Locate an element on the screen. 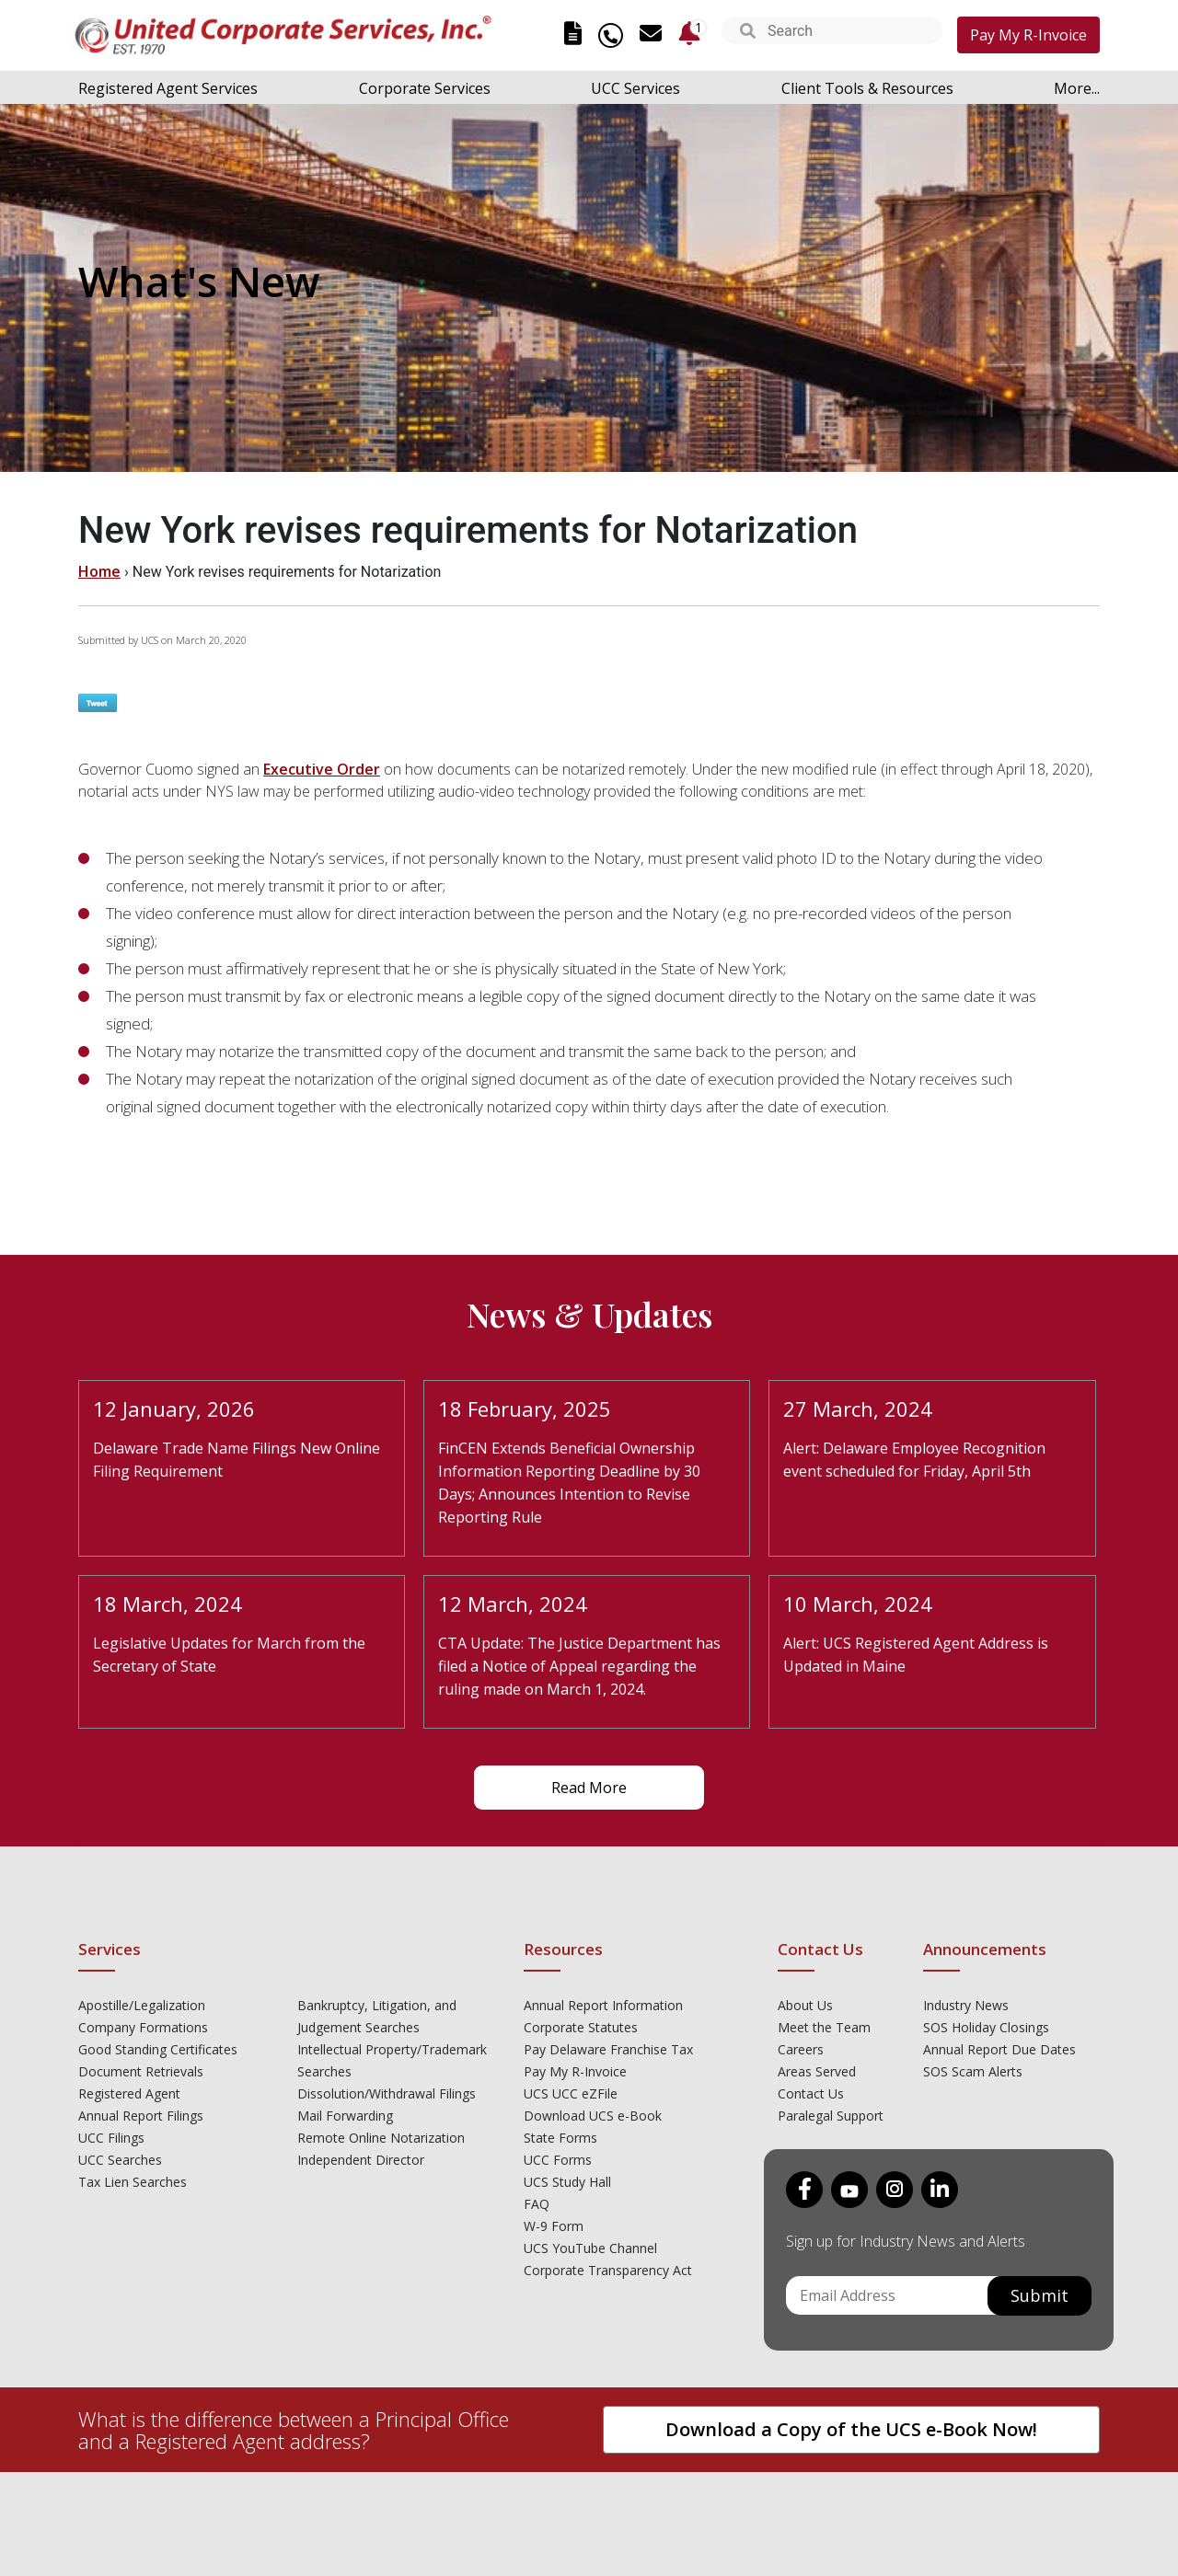 The width and height of the screenshot is (1178, 2576). Careers is located at coordinates (801, 2049).